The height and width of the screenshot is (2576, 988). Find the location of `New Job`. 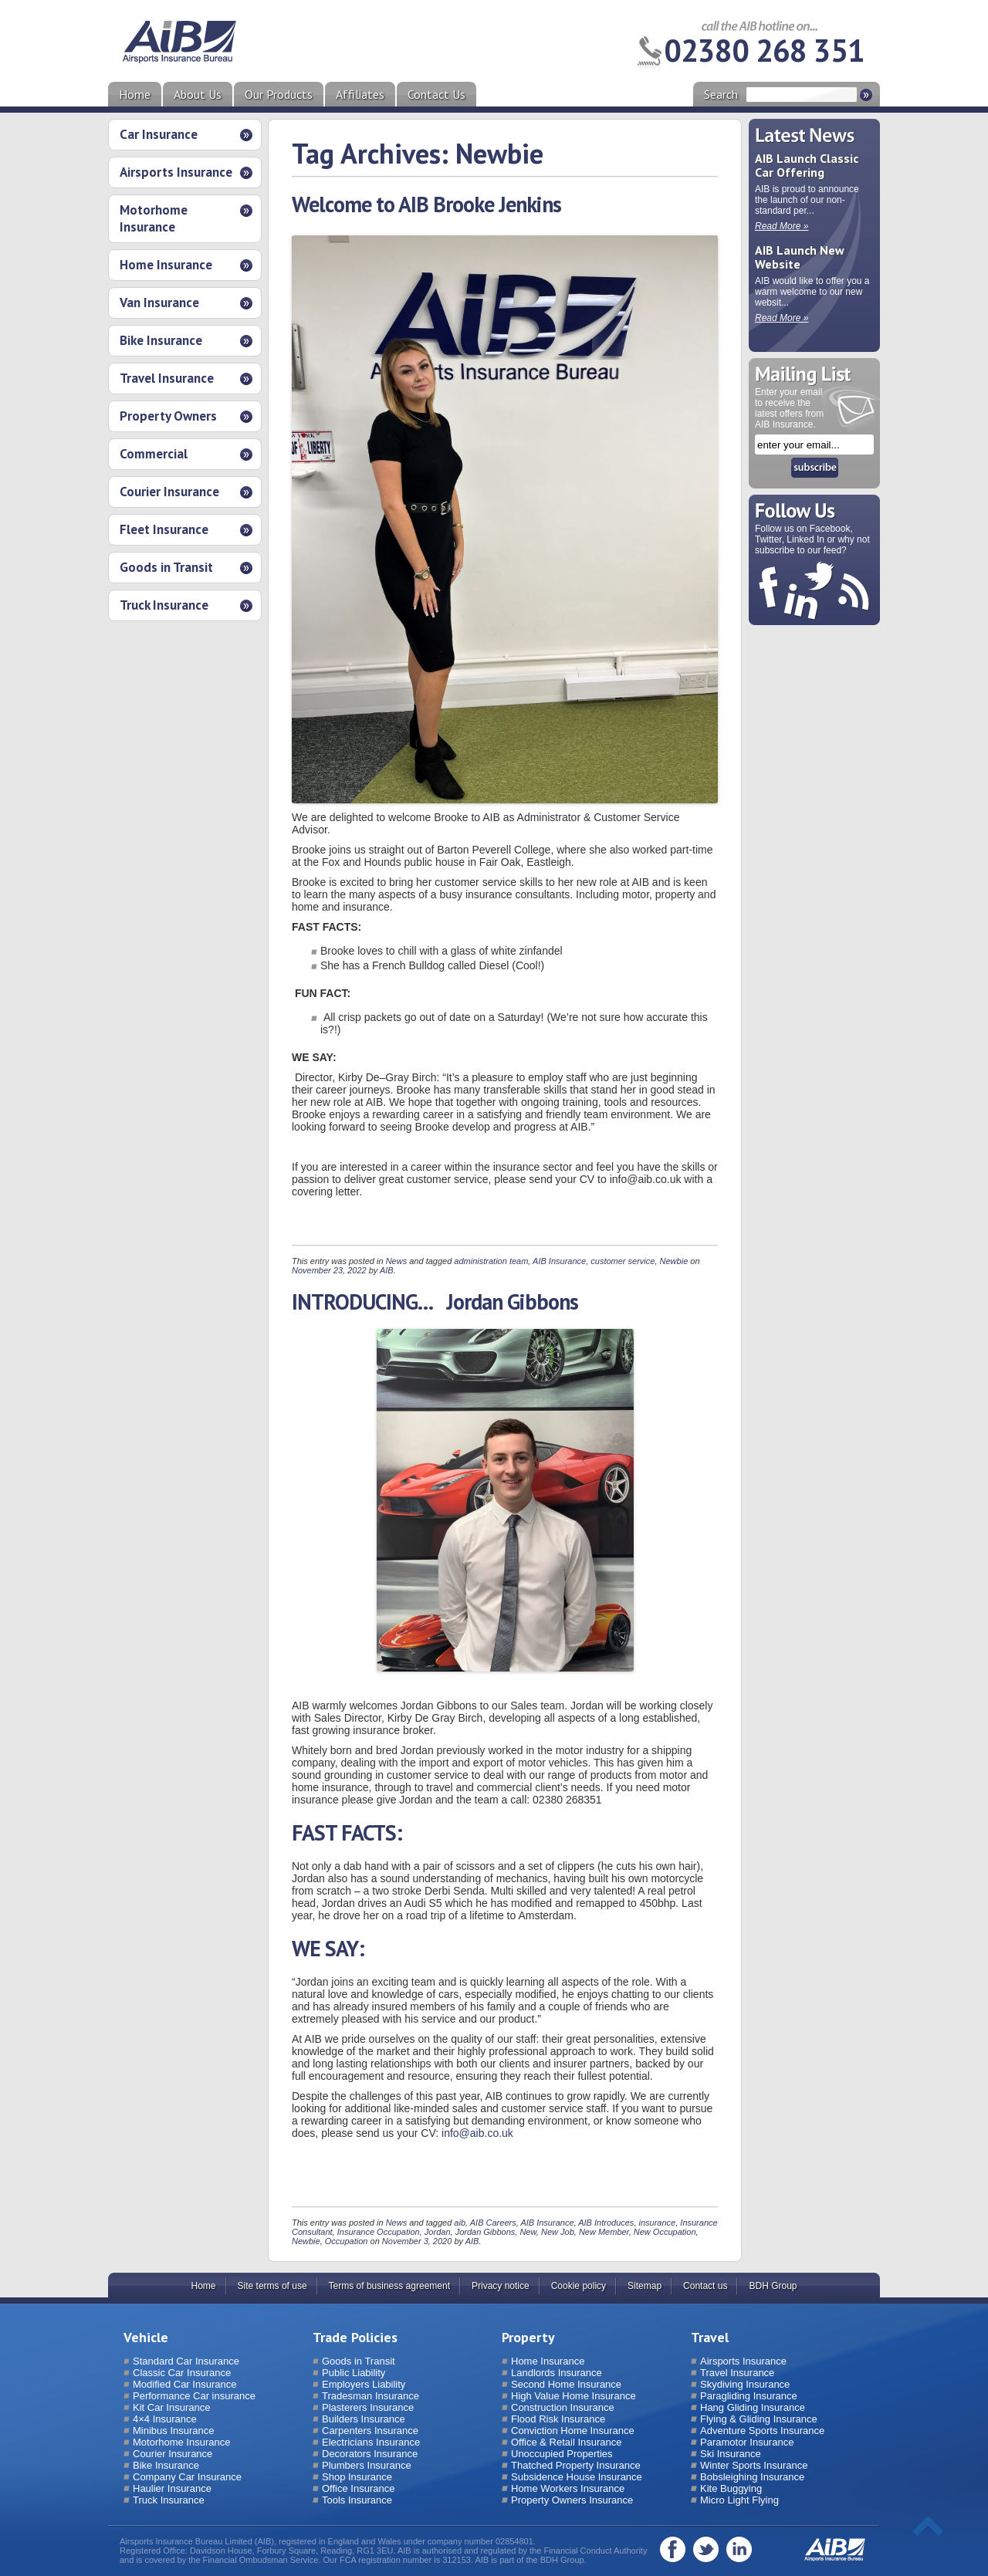

New Job is located at coordinates (557, 2231).